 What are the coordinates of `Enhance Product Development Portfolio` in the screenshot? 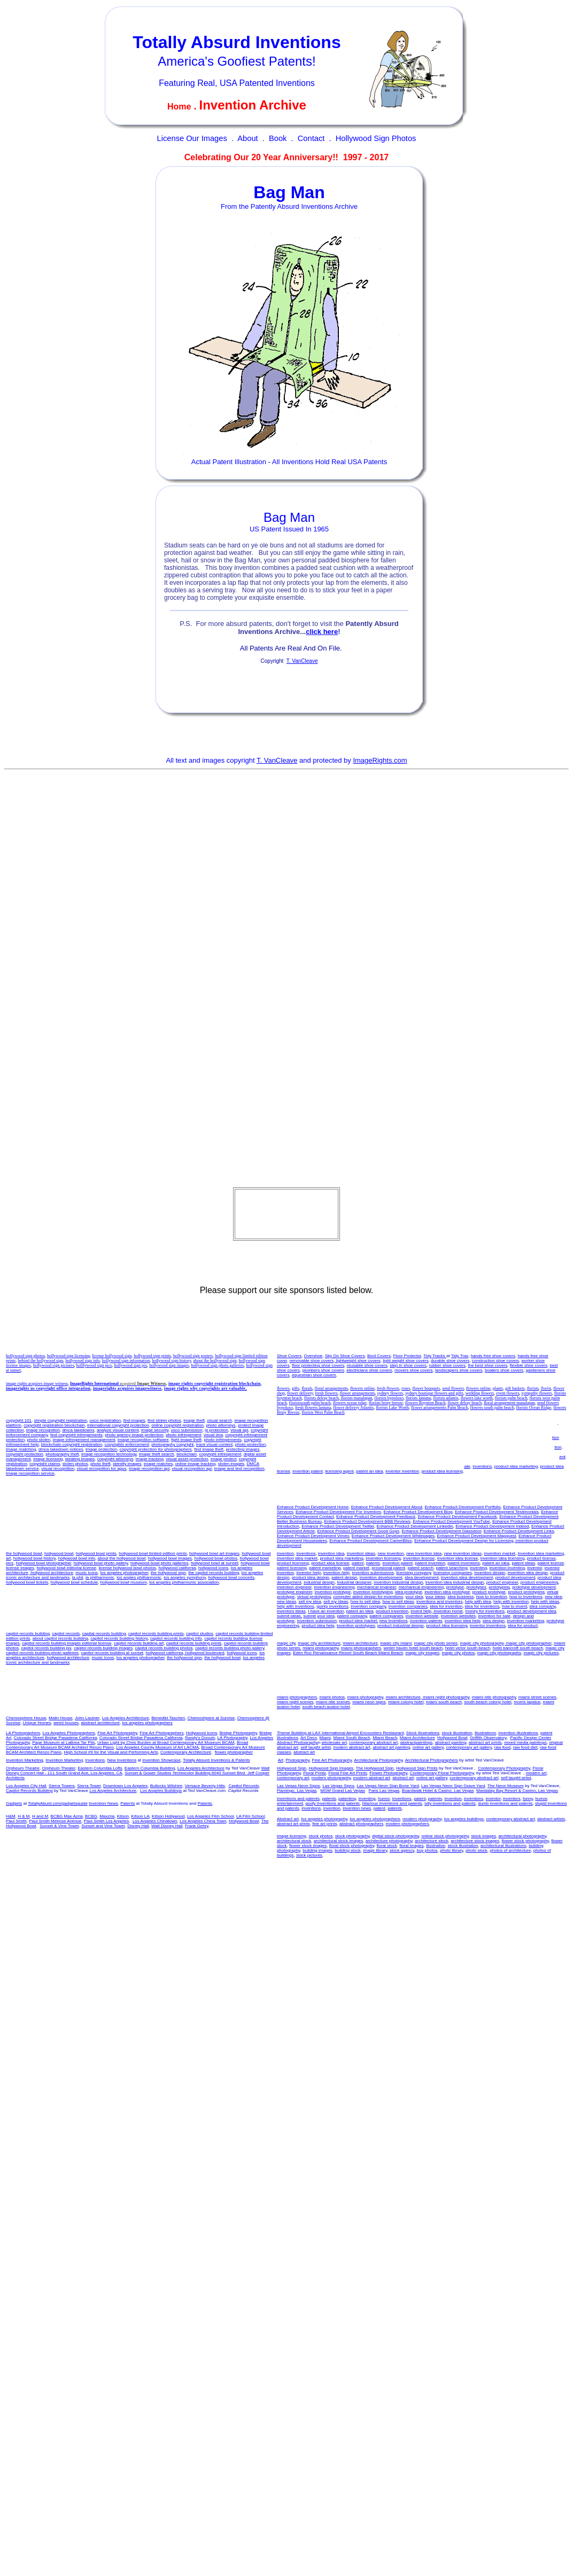 It's located at (463, 1507).